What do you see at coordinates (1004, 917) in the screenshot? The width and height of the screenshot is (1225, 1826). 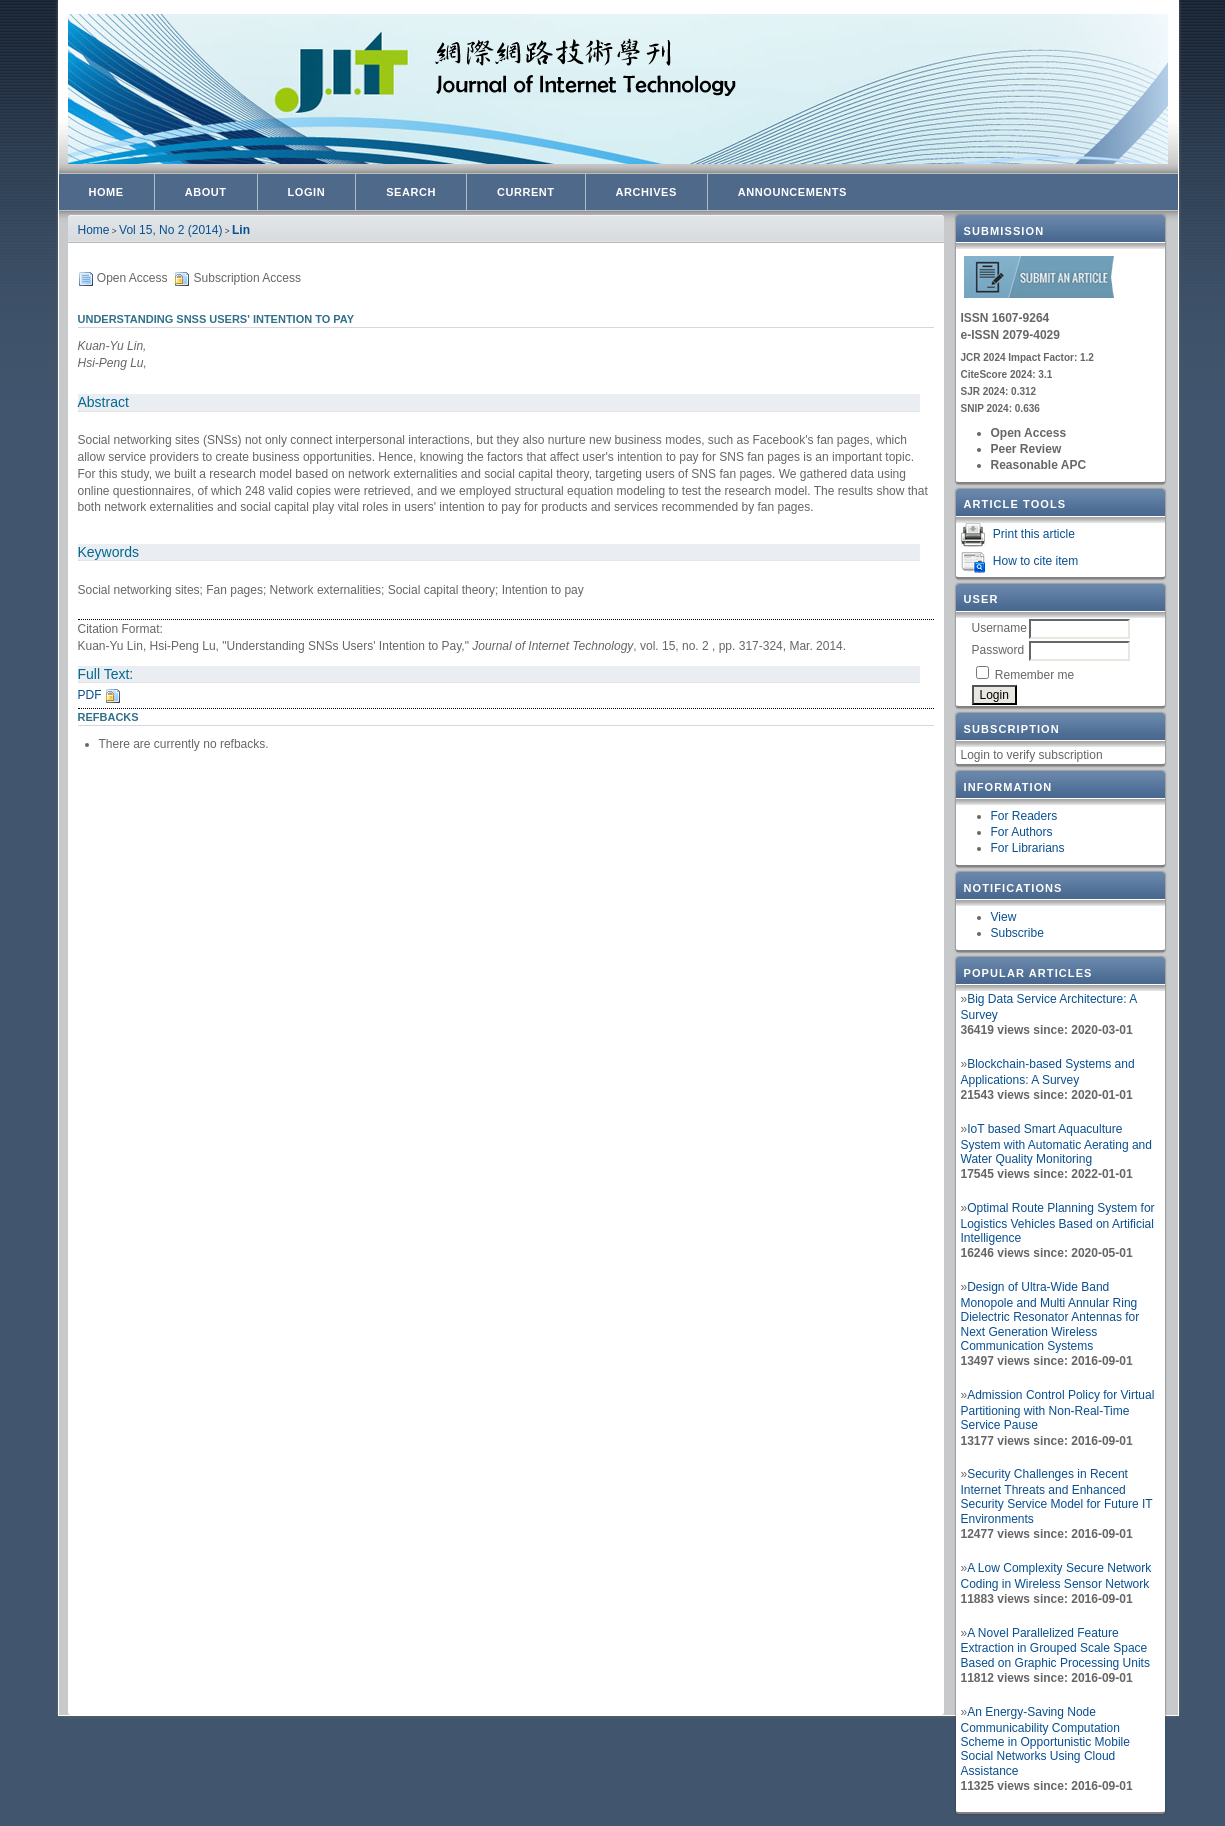 I see `View` at bounding box center [1004, 917].